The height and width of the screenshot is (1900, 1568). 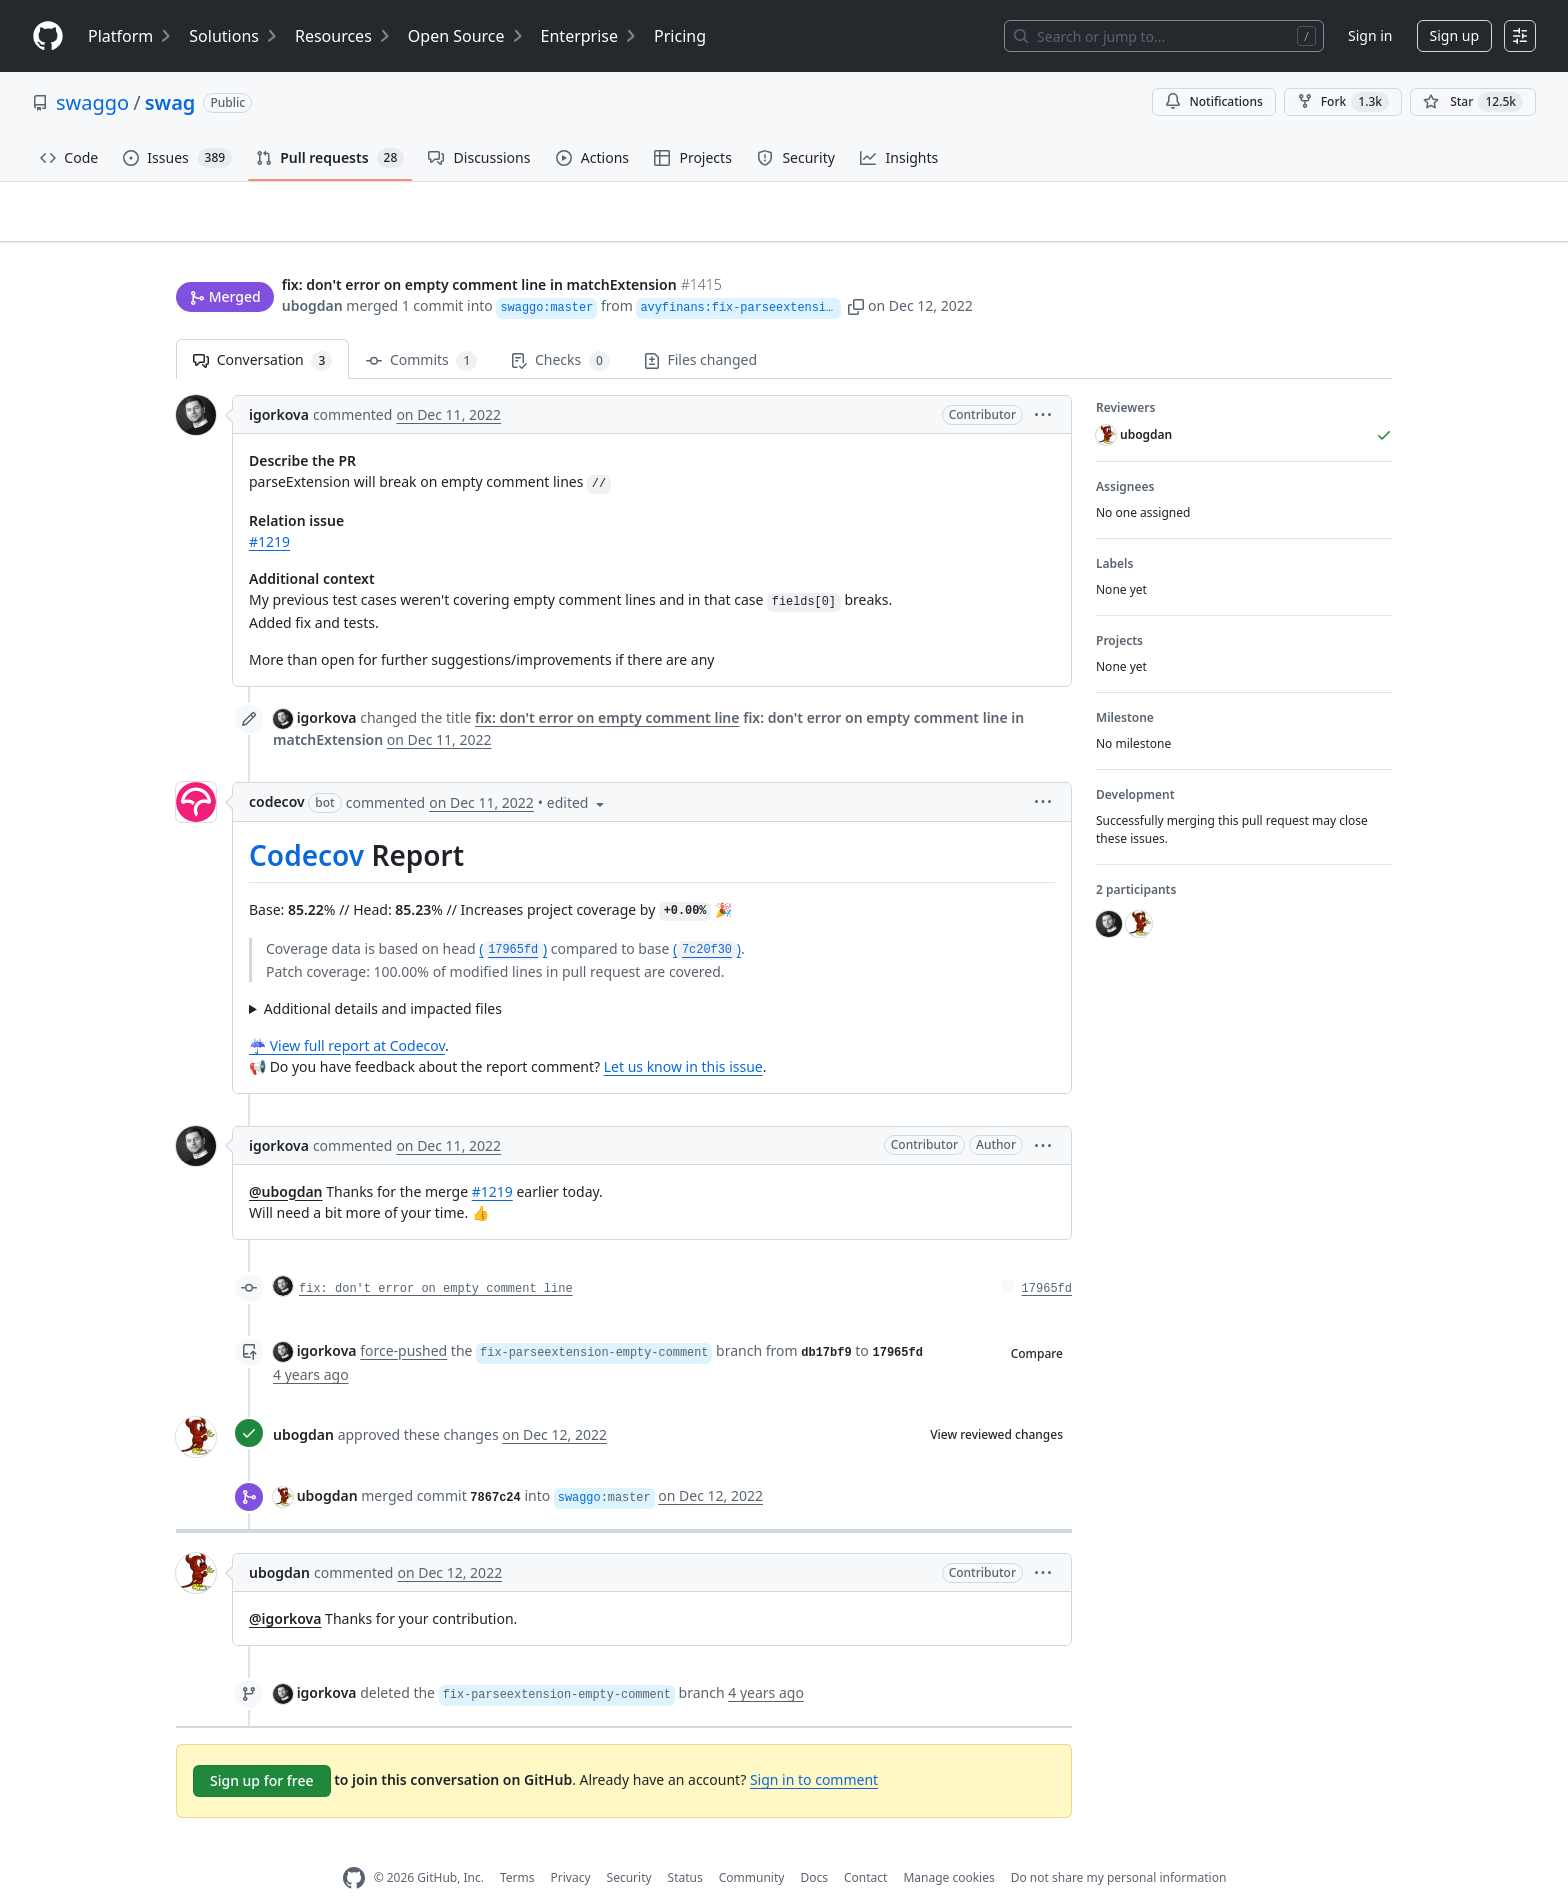 What do you see at coordinates (277, 770) in the screenshot?
I see `codecov` at bounding box center [277, 770].